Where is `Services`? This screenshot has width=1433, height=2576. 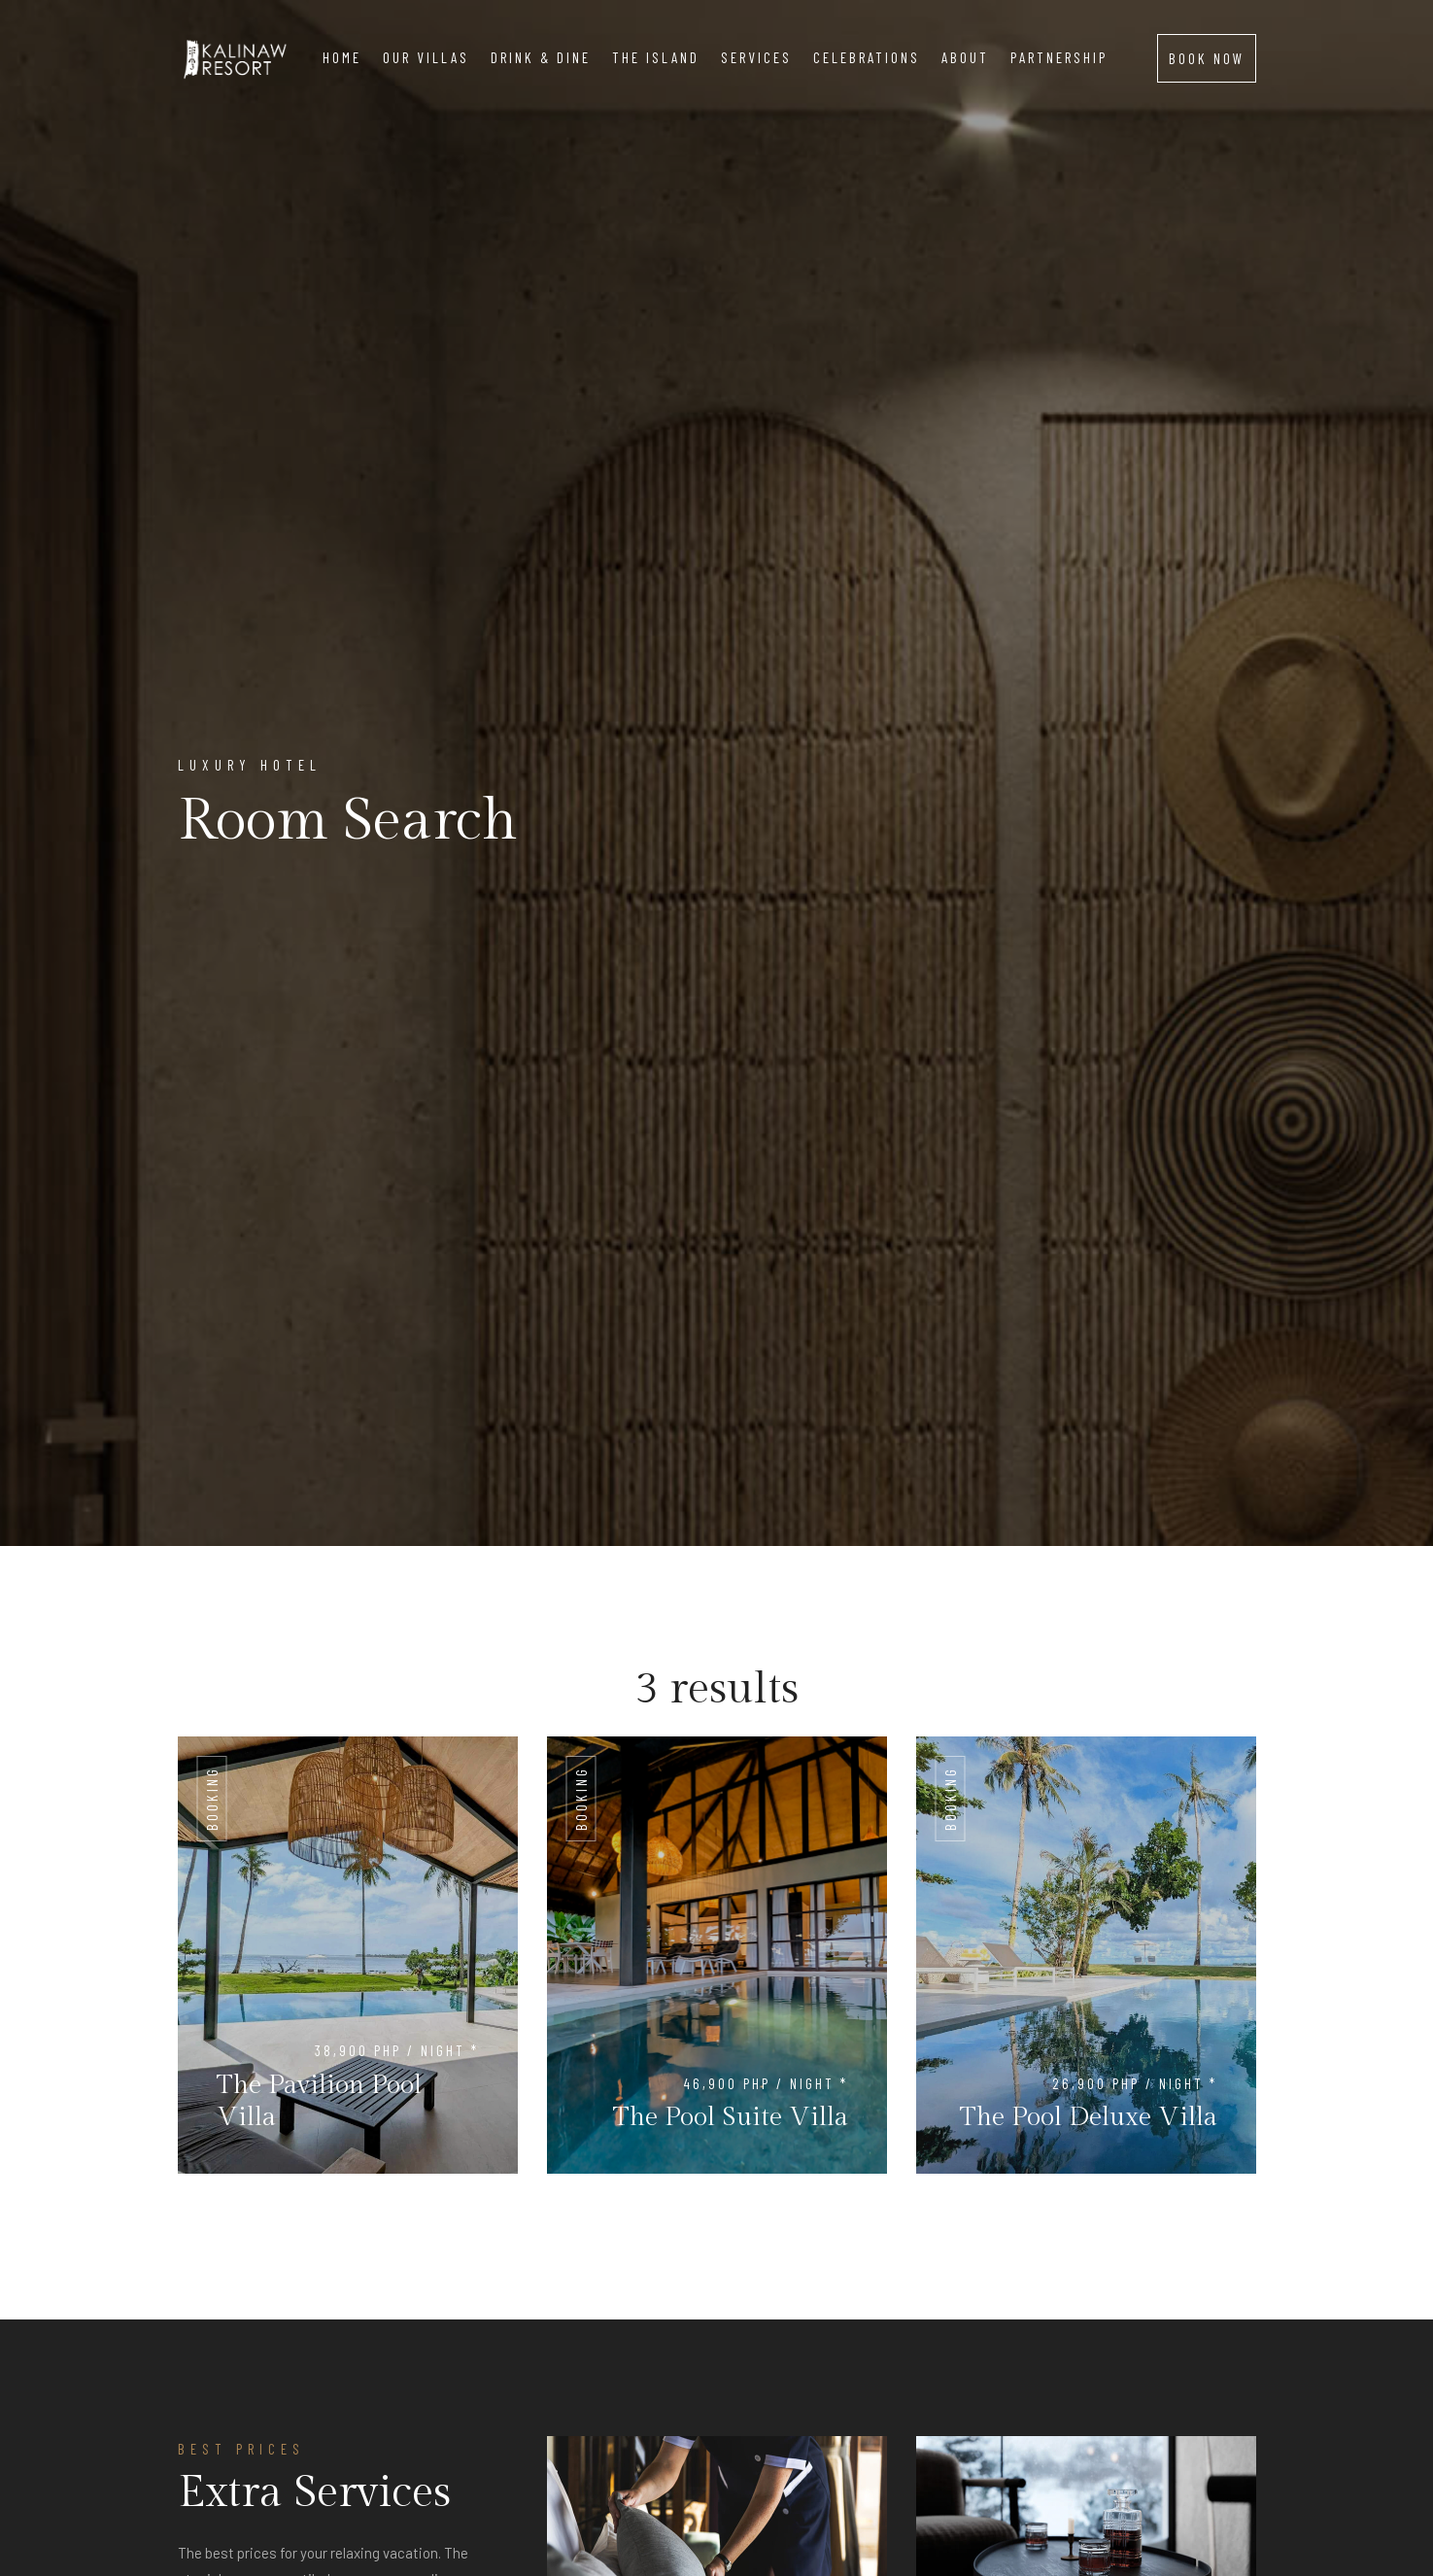
Services is located at coordinates (756, 57).